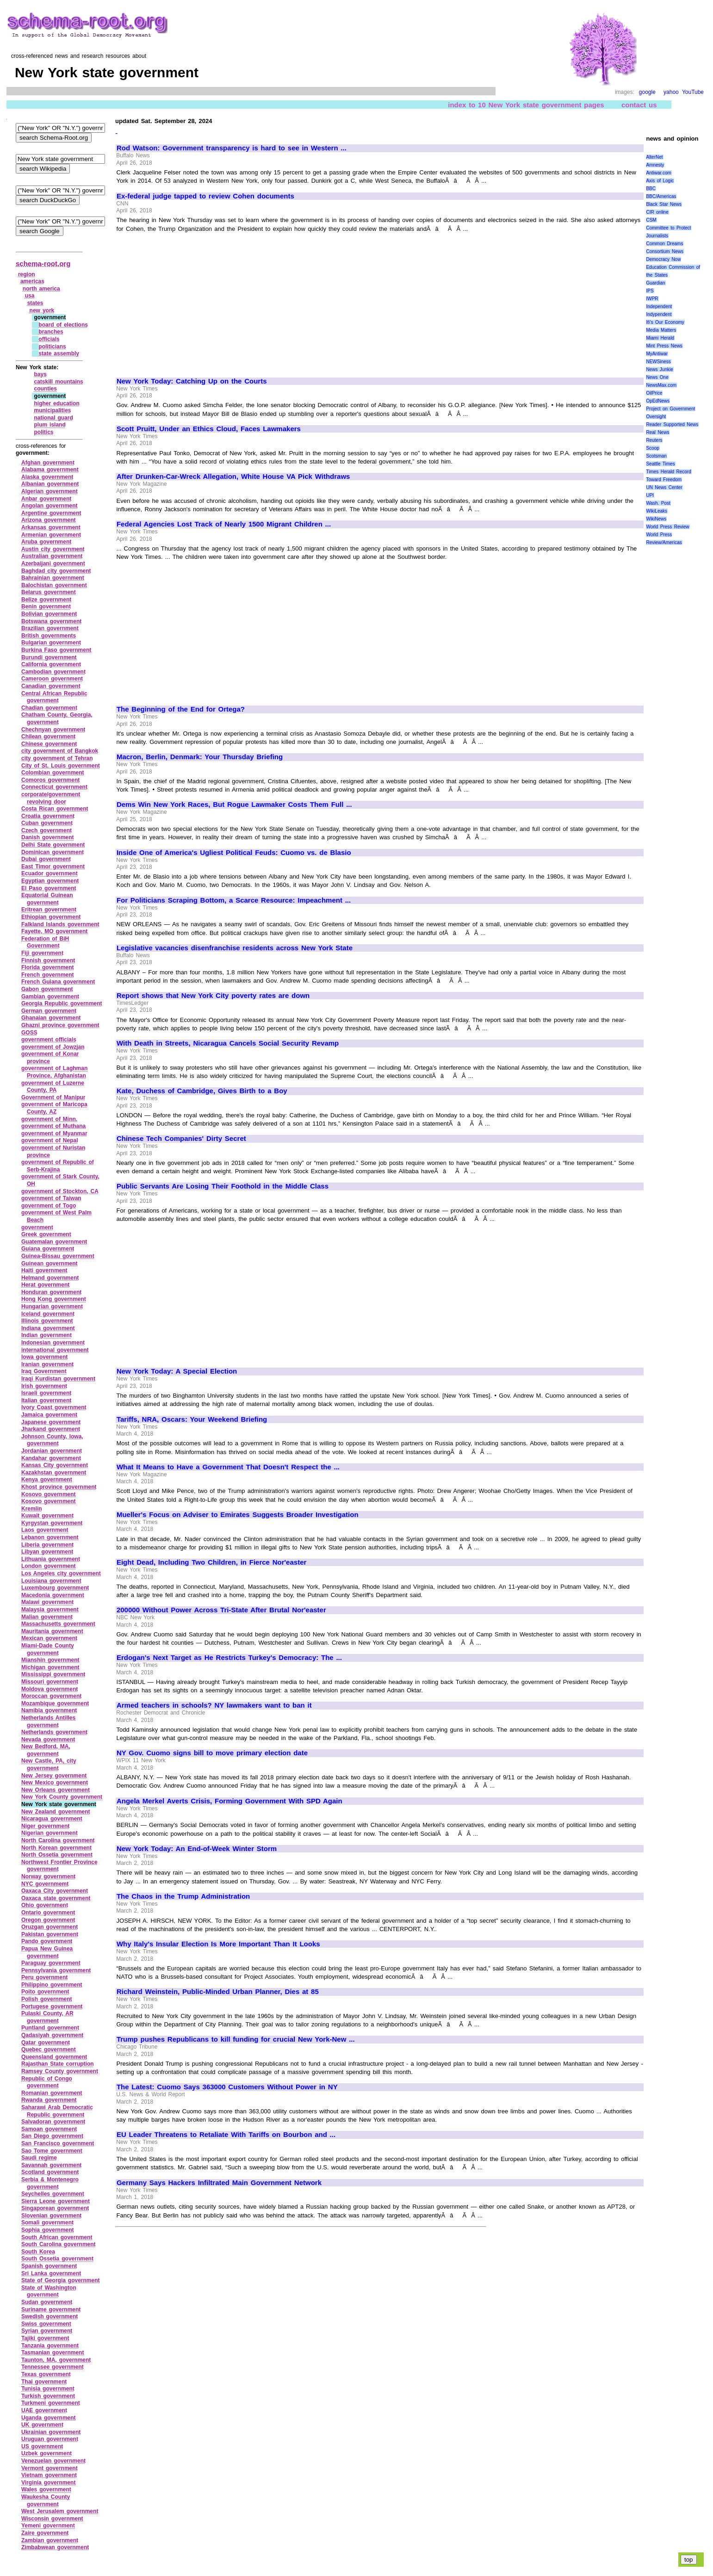  What do you see at coordinates (661, 196) in the screenshot?
I see `BBC/Americas` at bounding box center [661, 196].